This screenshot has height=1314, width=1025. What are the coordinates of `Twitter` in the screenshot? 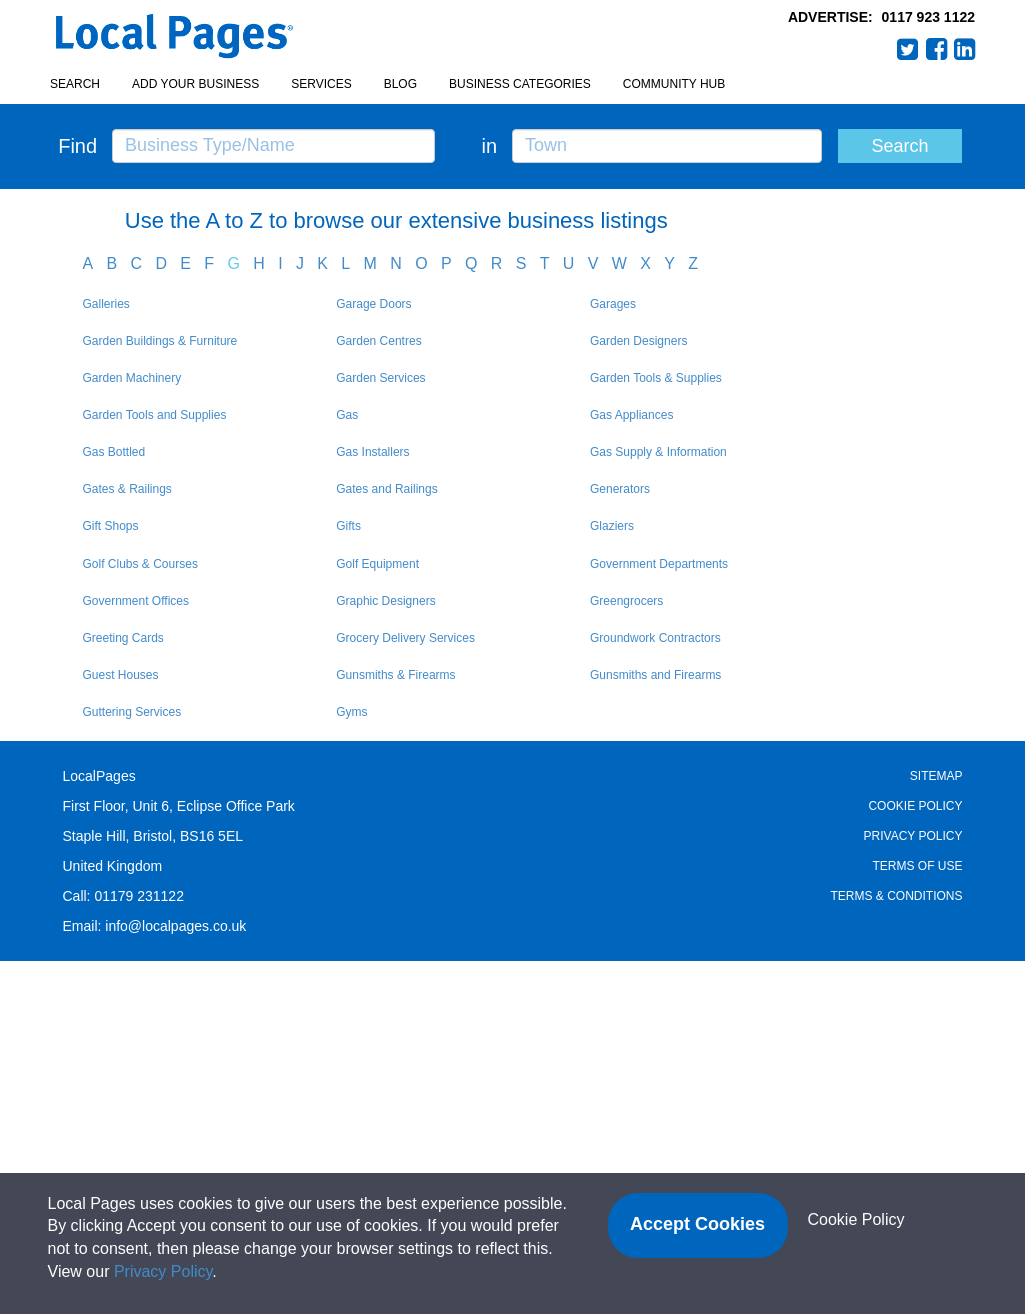 It's located at (908, 49).